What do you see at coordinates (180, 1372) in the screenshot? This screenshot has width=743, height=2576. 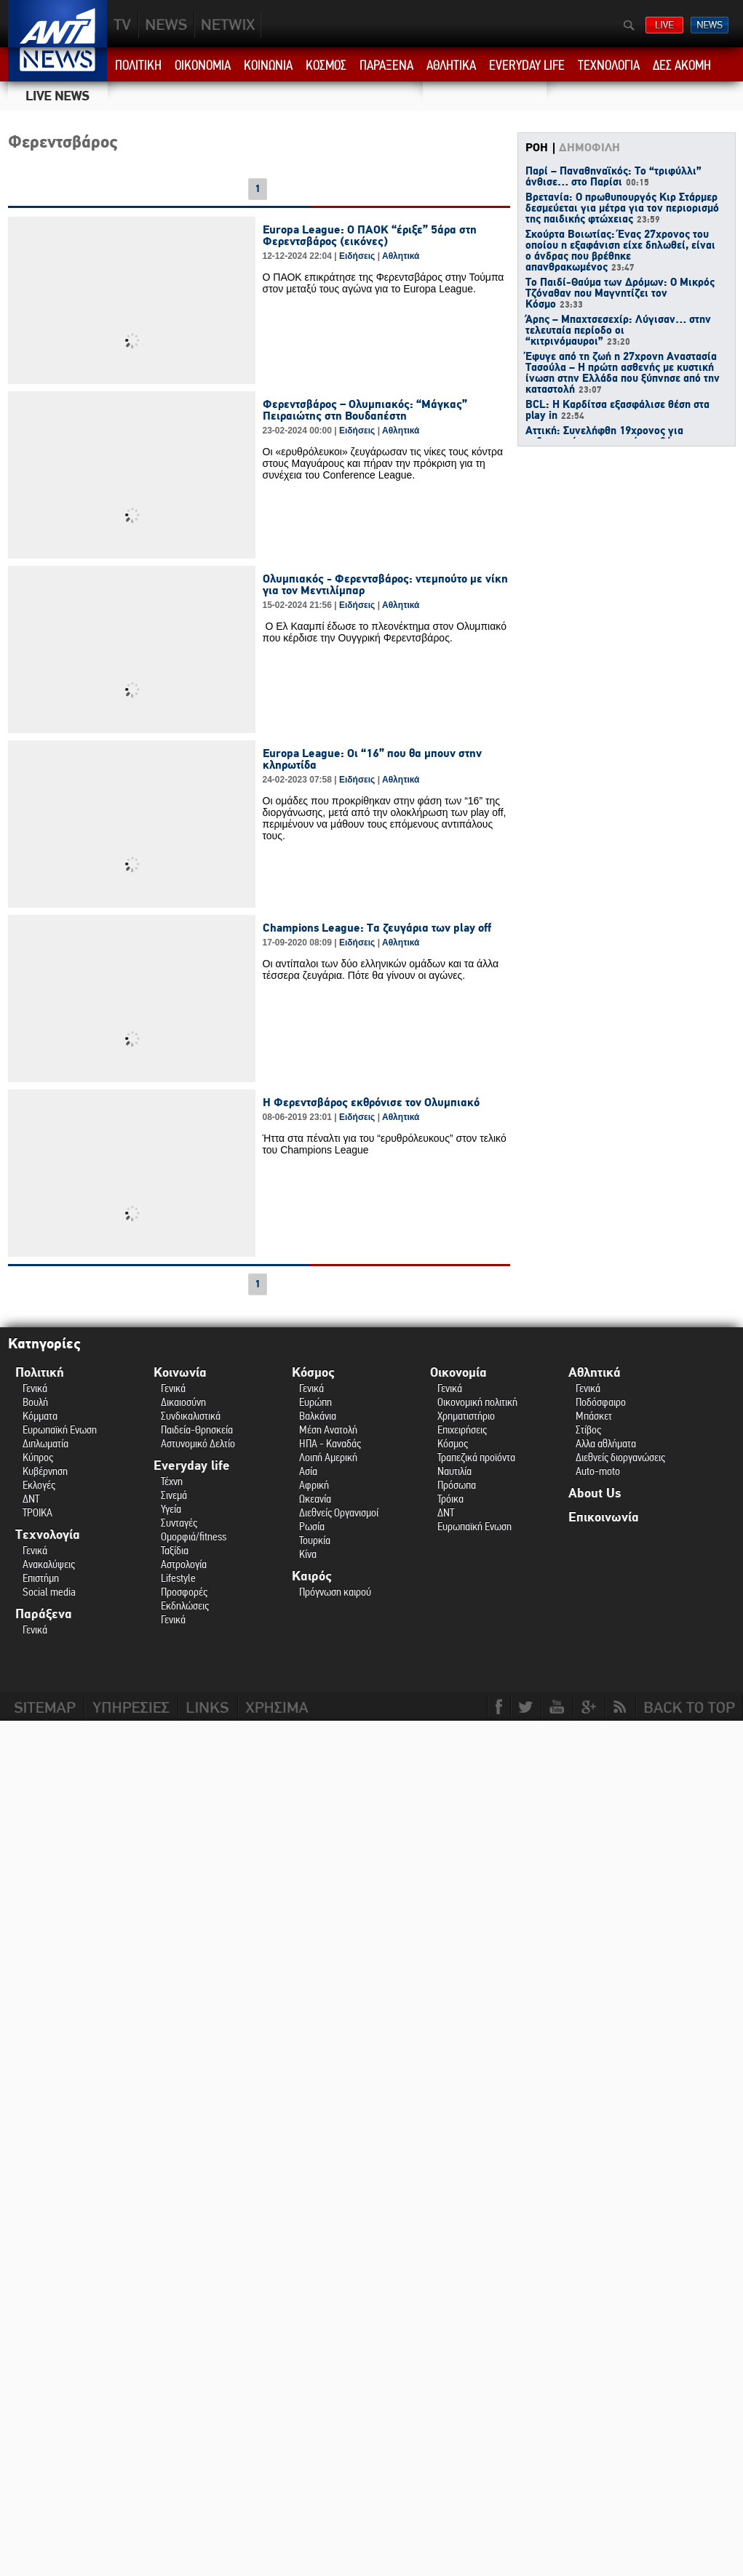 I see `Κοινωνία` at bounding box center [180, 1372].